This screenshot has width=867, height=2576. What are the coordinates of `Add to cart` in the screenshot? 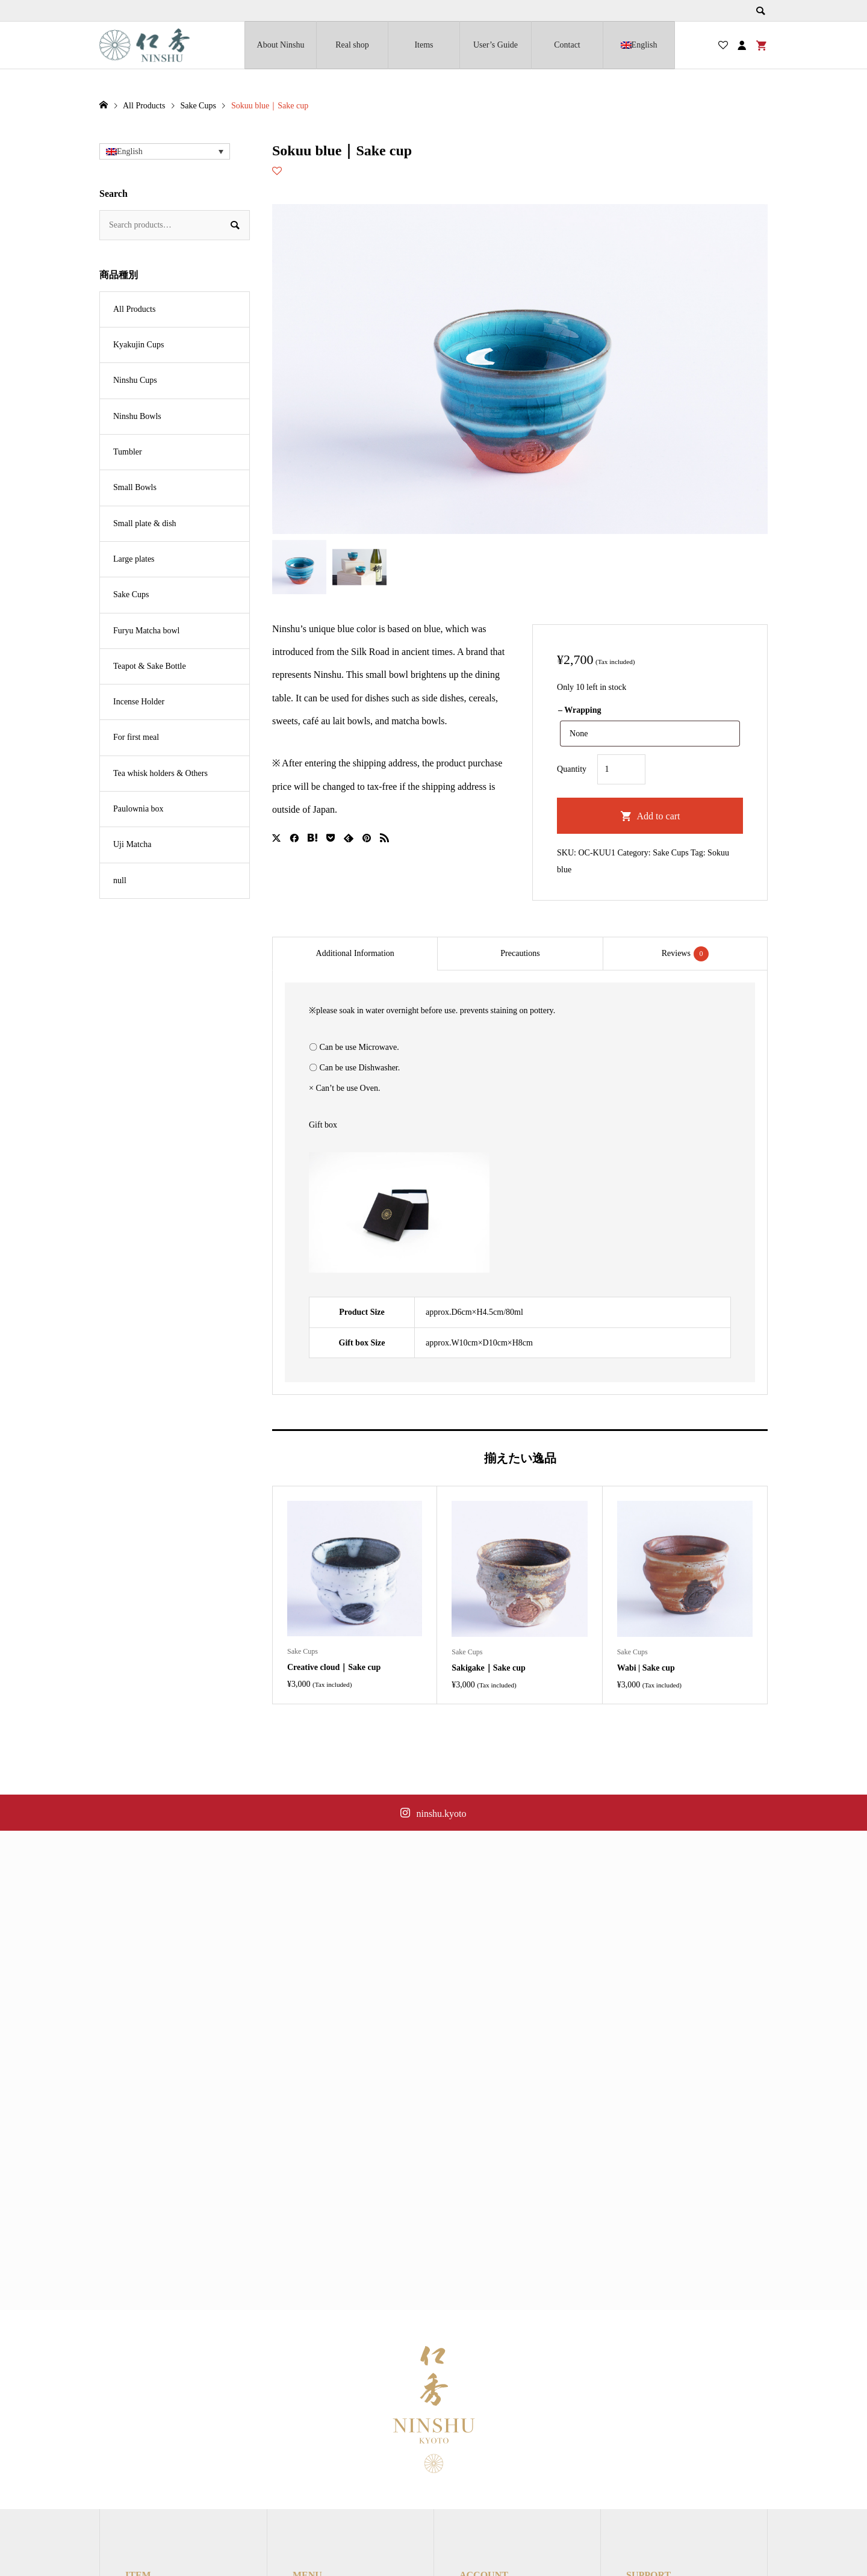 It's located at (658, 816).